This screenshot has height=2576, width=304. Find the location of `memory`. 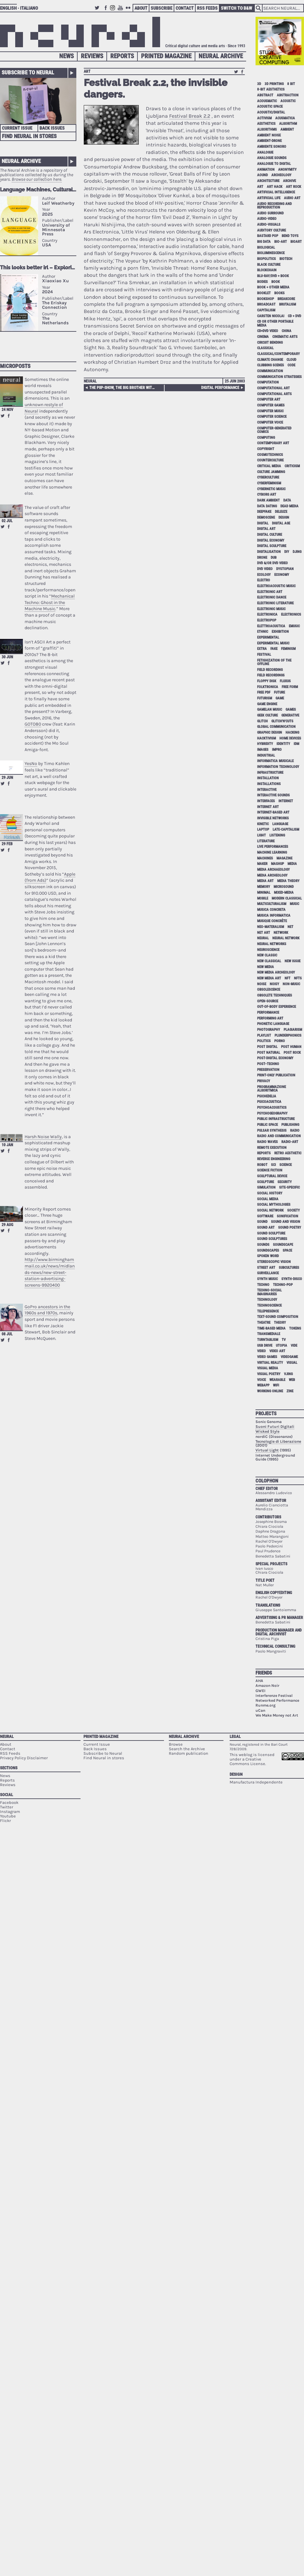

memory is located at coordinates (263, 887).